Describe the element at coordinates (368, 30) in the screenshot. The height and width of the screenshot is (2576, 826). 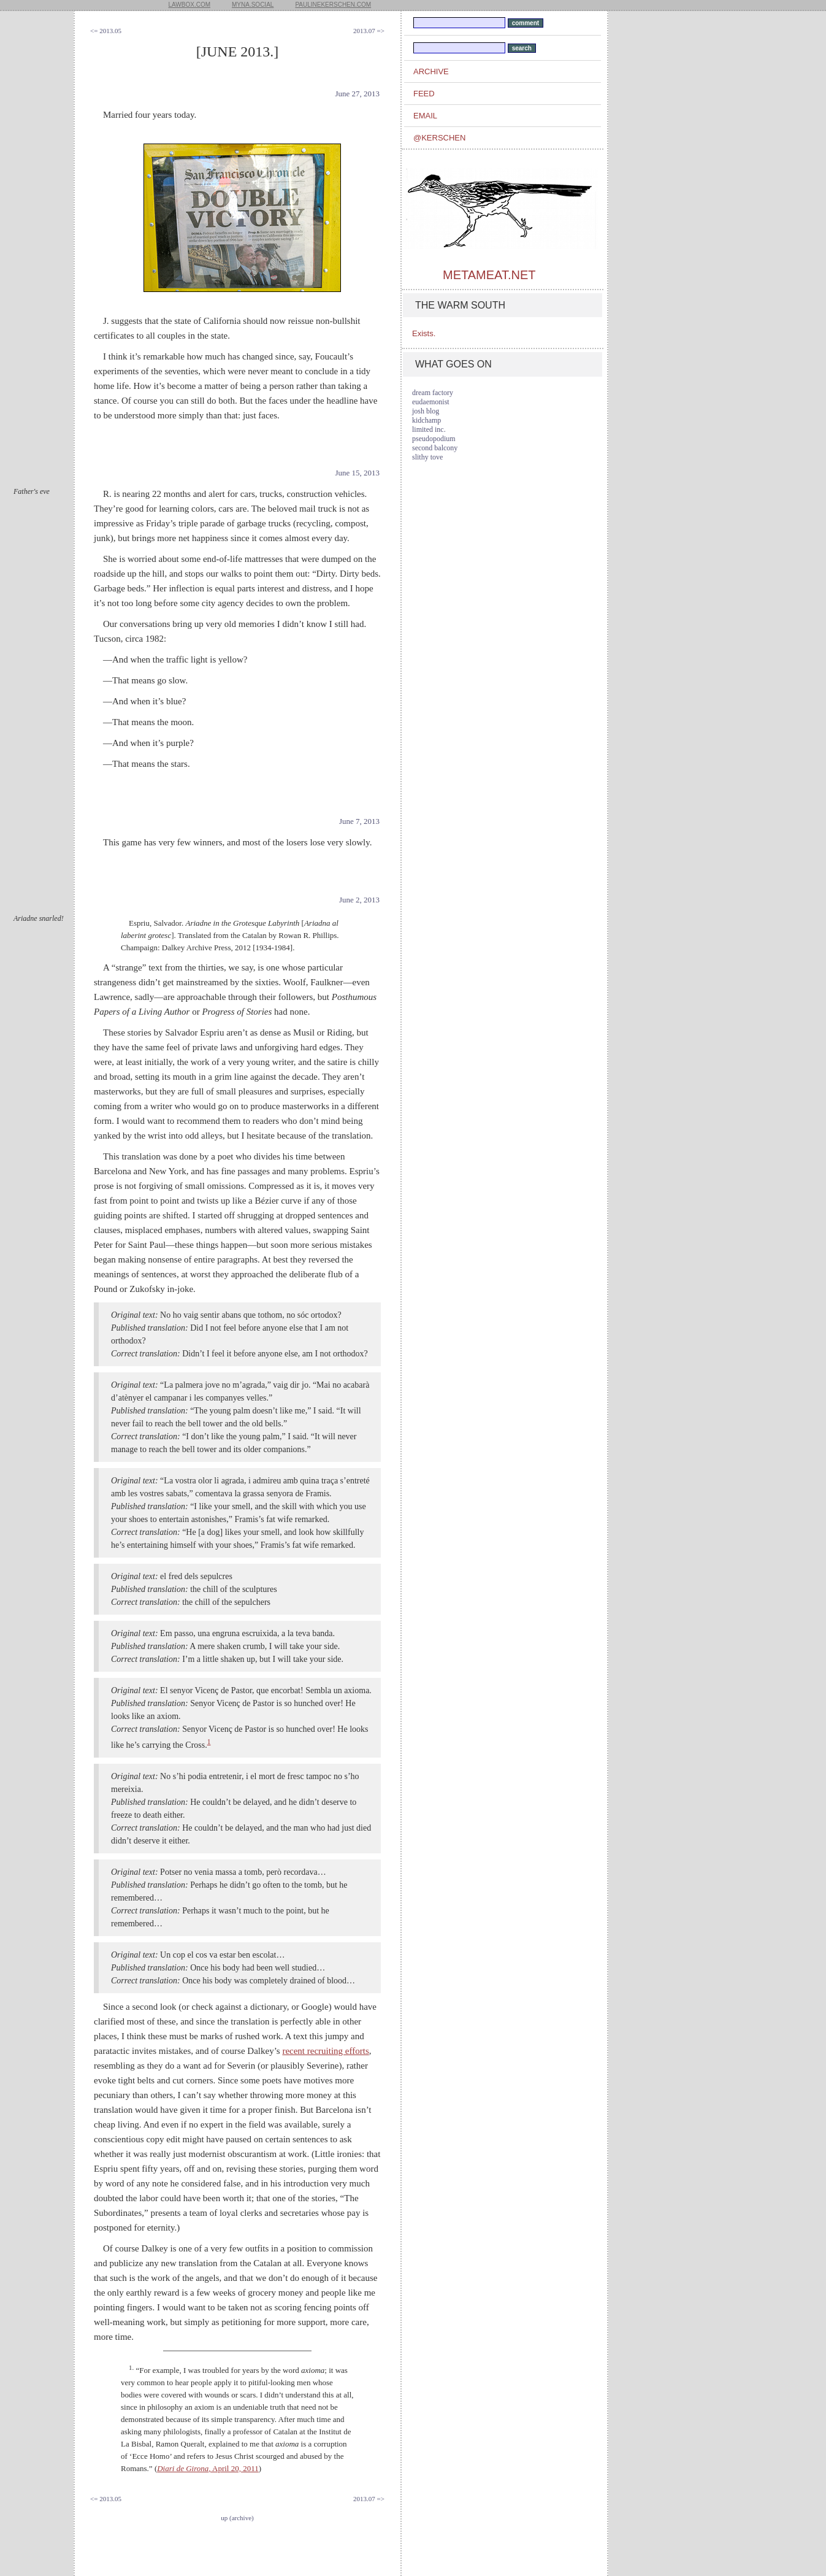
I see `2013.07 =>` at that location.